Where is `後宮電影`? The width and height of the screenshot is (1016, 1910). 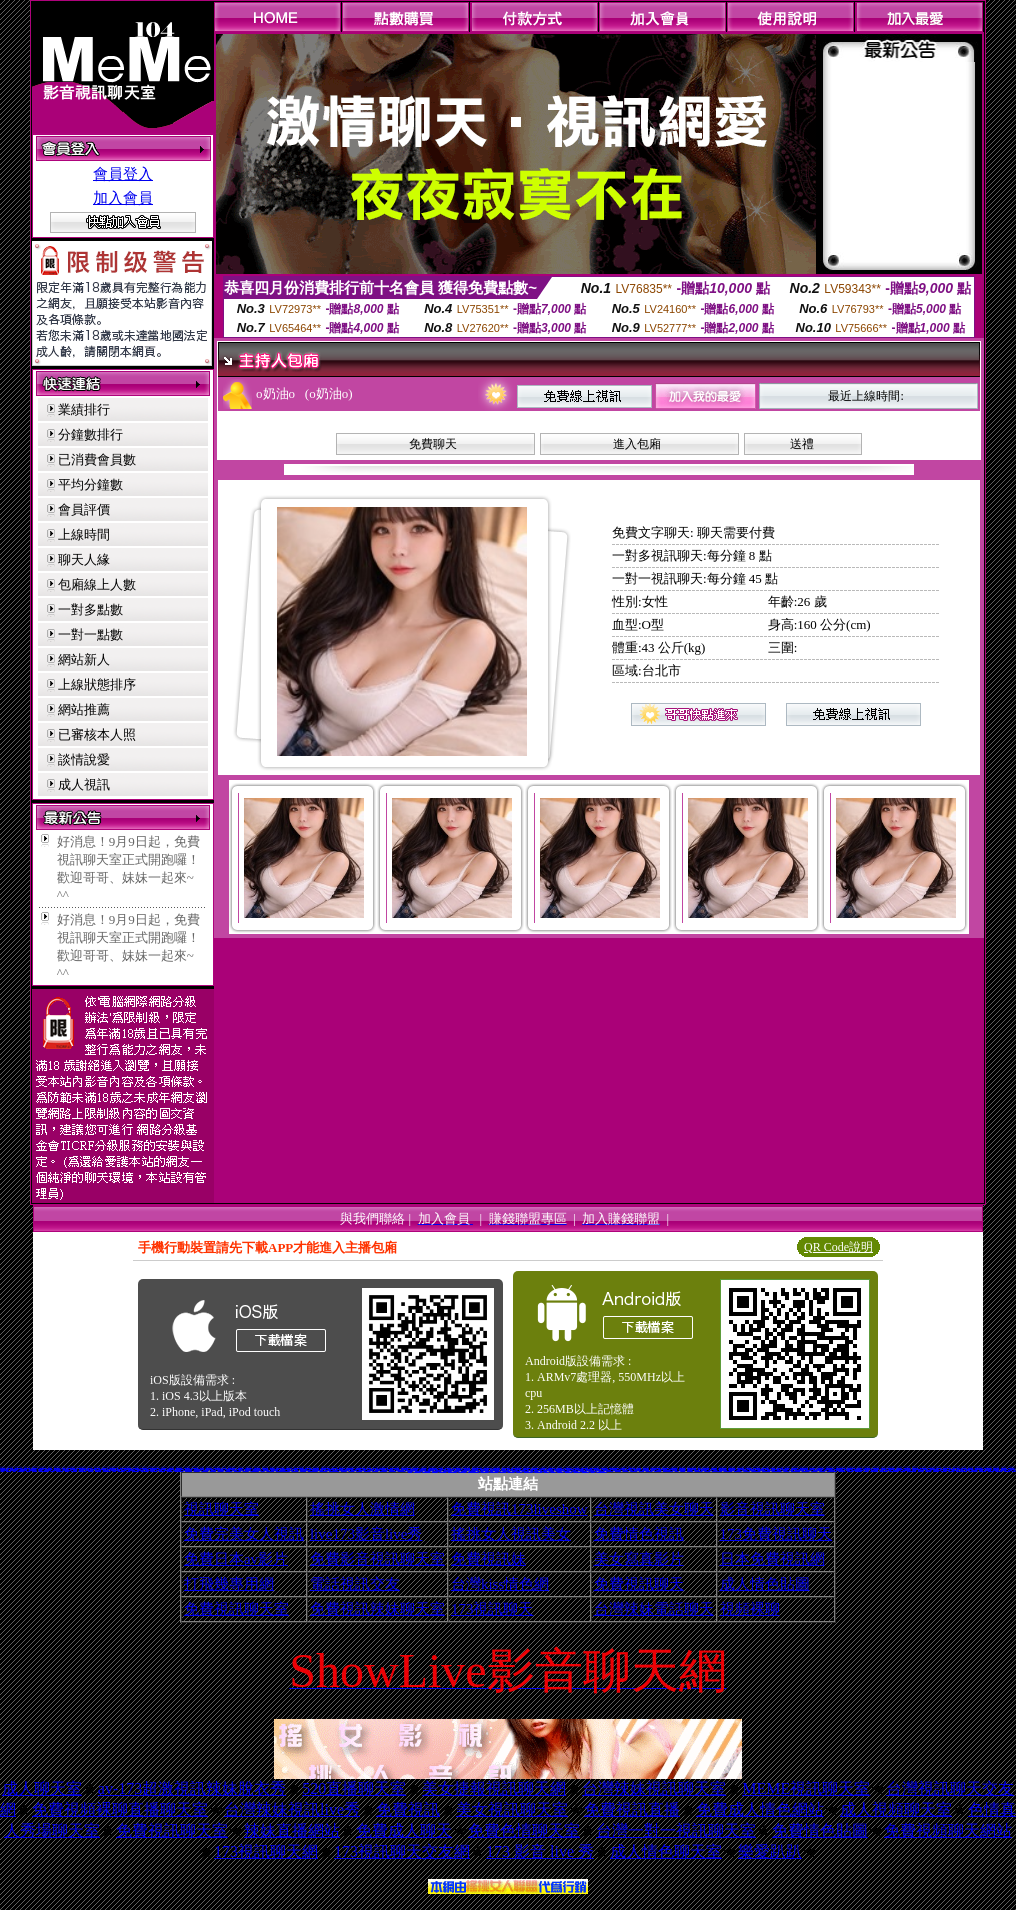 後宮電影 is located at coordinates (677, 1469).